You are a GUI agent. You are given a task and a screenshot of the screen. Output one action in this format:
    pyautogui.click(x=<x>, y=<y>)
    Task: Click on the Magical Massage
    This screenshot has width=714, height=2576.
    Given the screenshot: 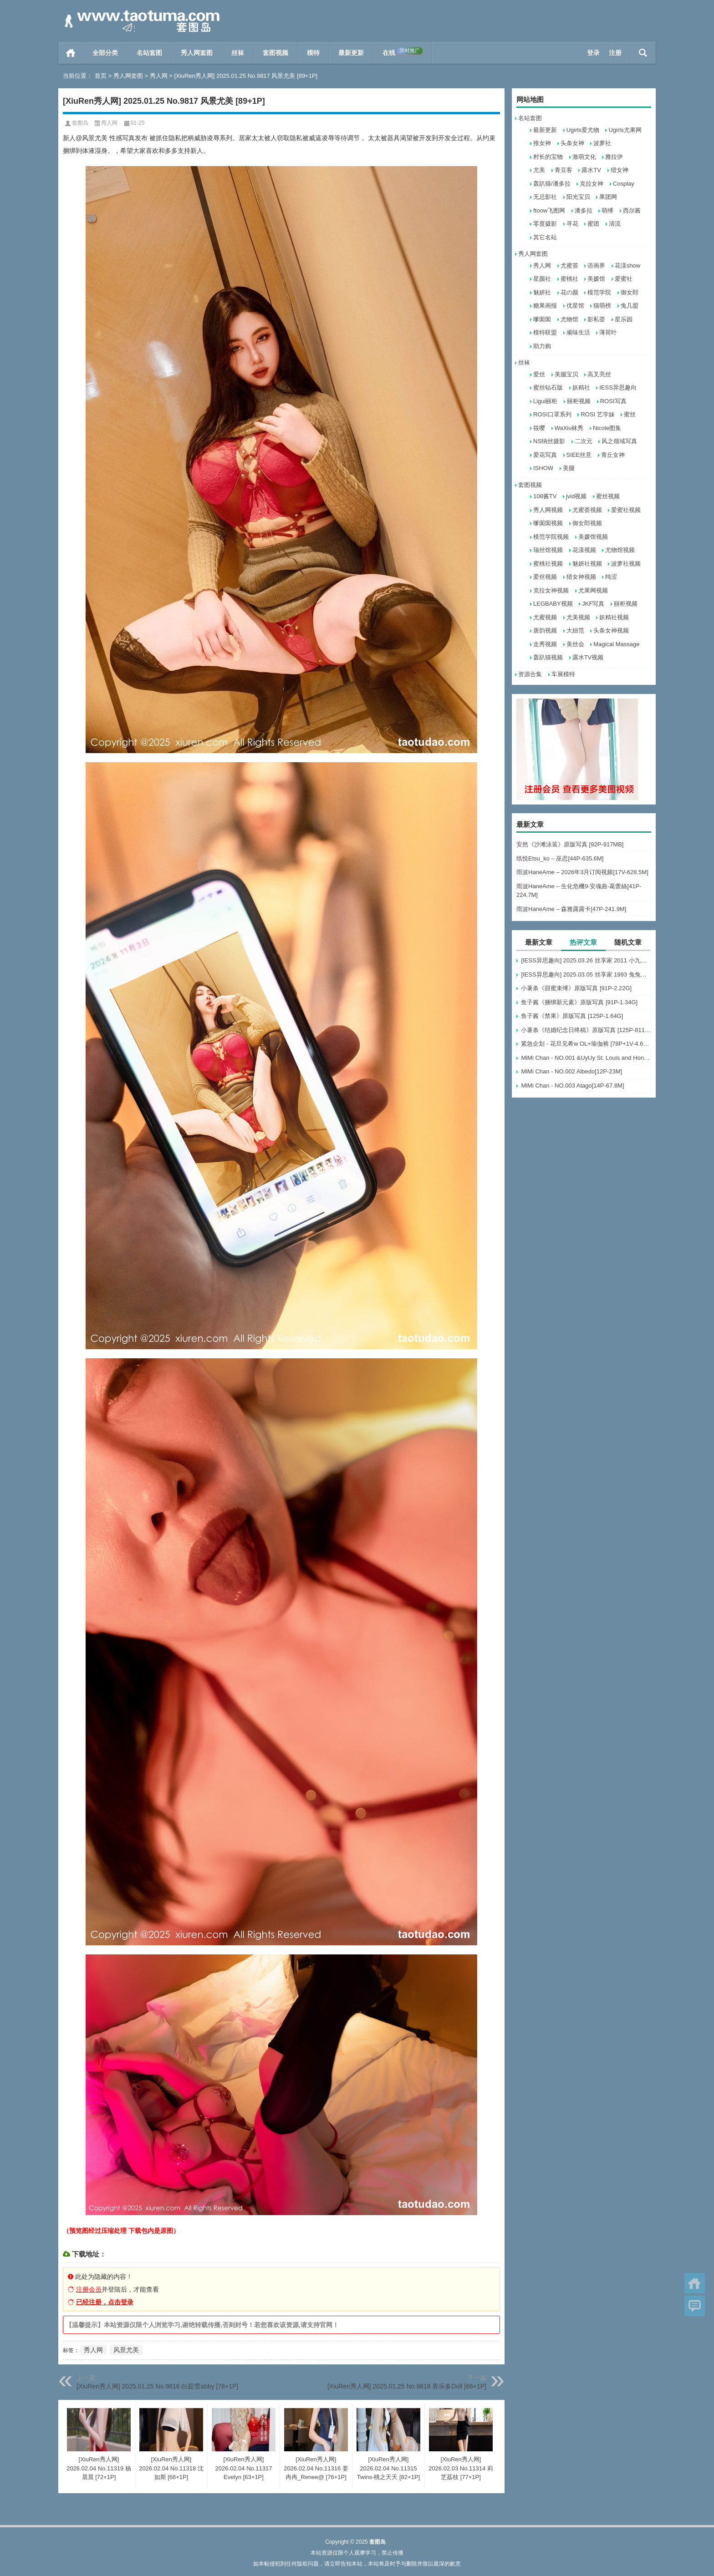 What is the action you would take?
    pyautogui.click(x=616, y=644)
    